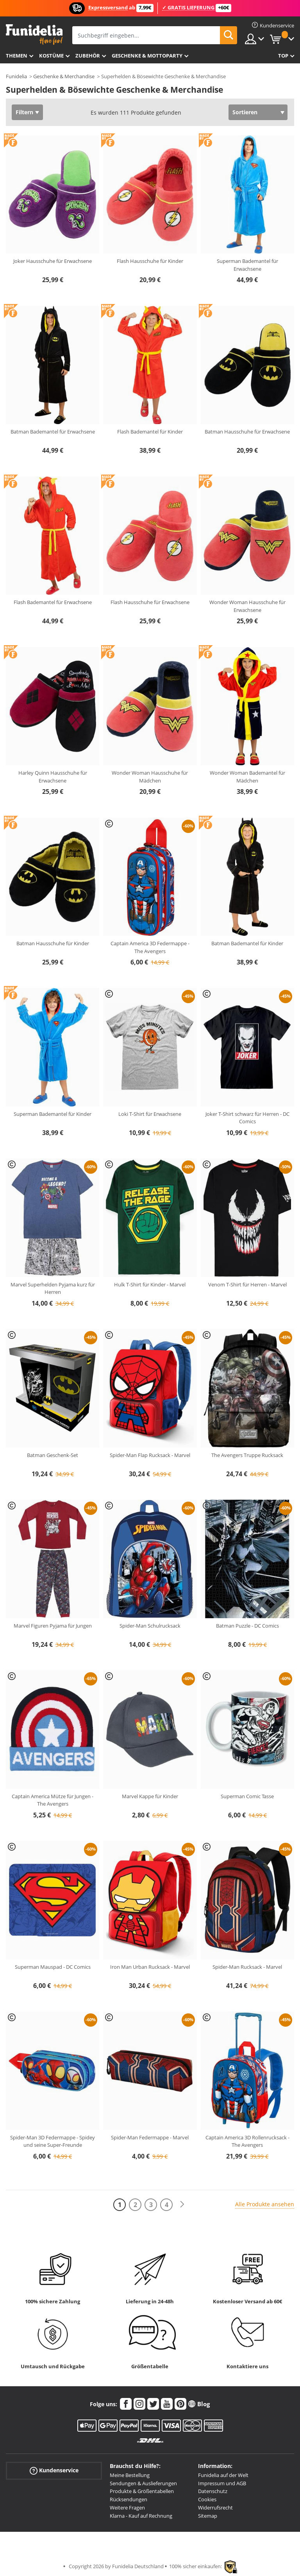 The width and height of the screenshot is (300, 2576). Describe the element at coordinates (222, 2483) in the screenshot. I see `Impressum und AGB` at that location.